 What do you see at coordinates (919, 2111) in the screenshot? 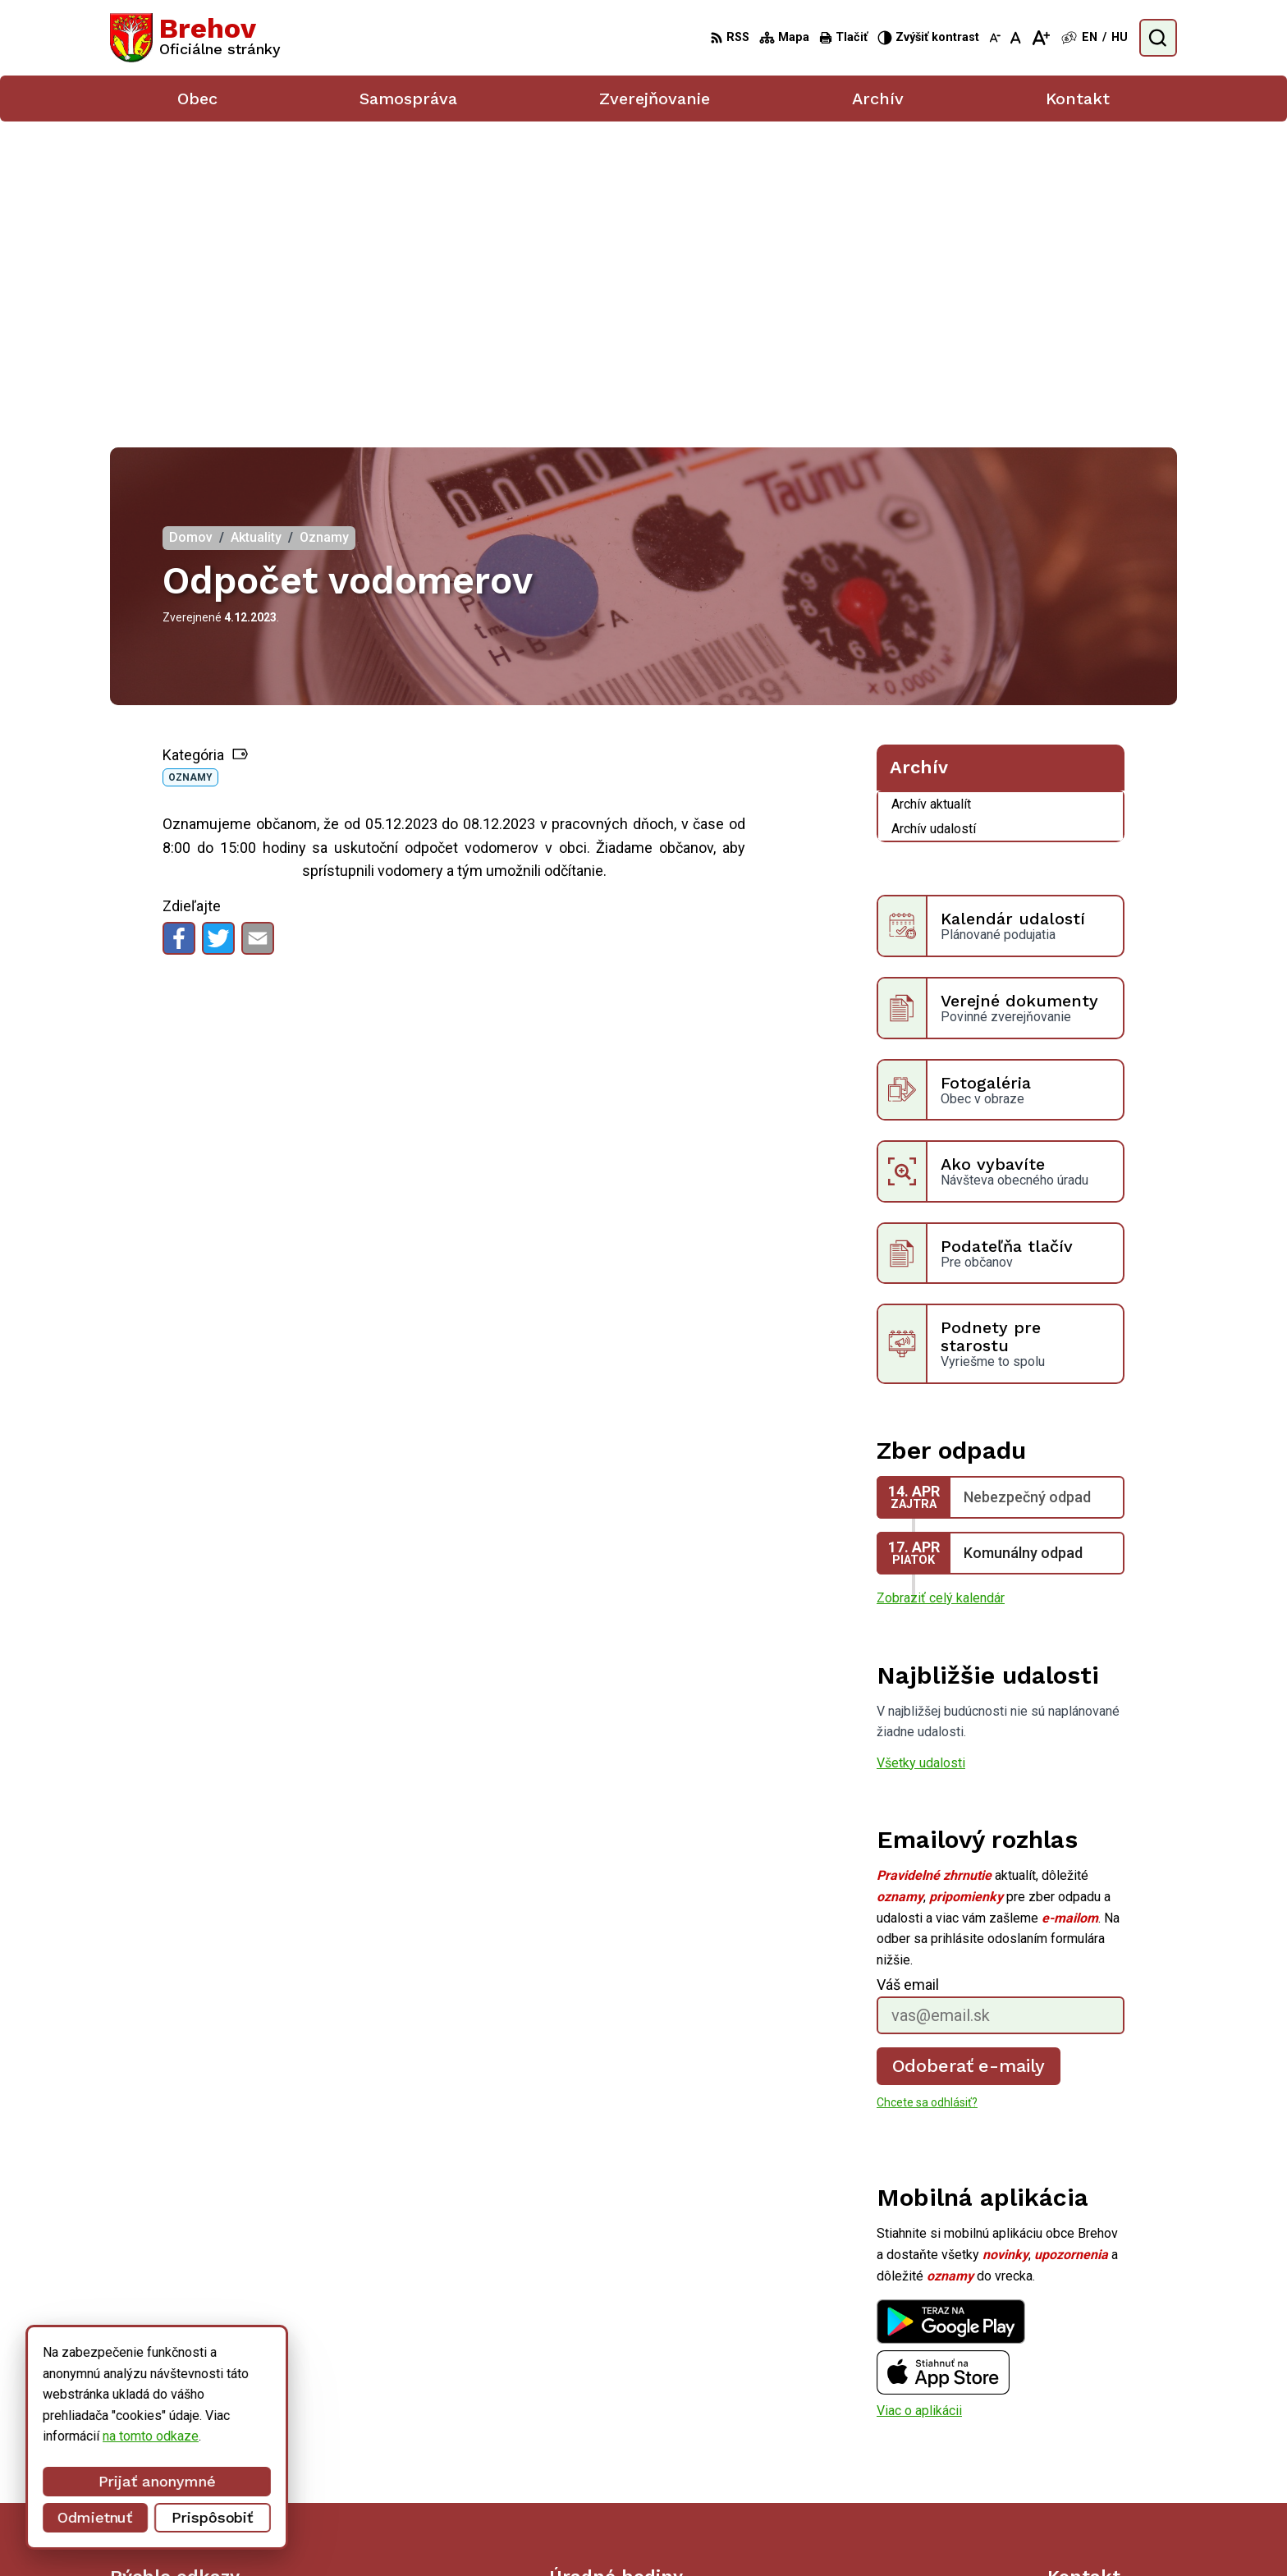
I see `Viac o aplikácii` at bounding box center [919, 2111].